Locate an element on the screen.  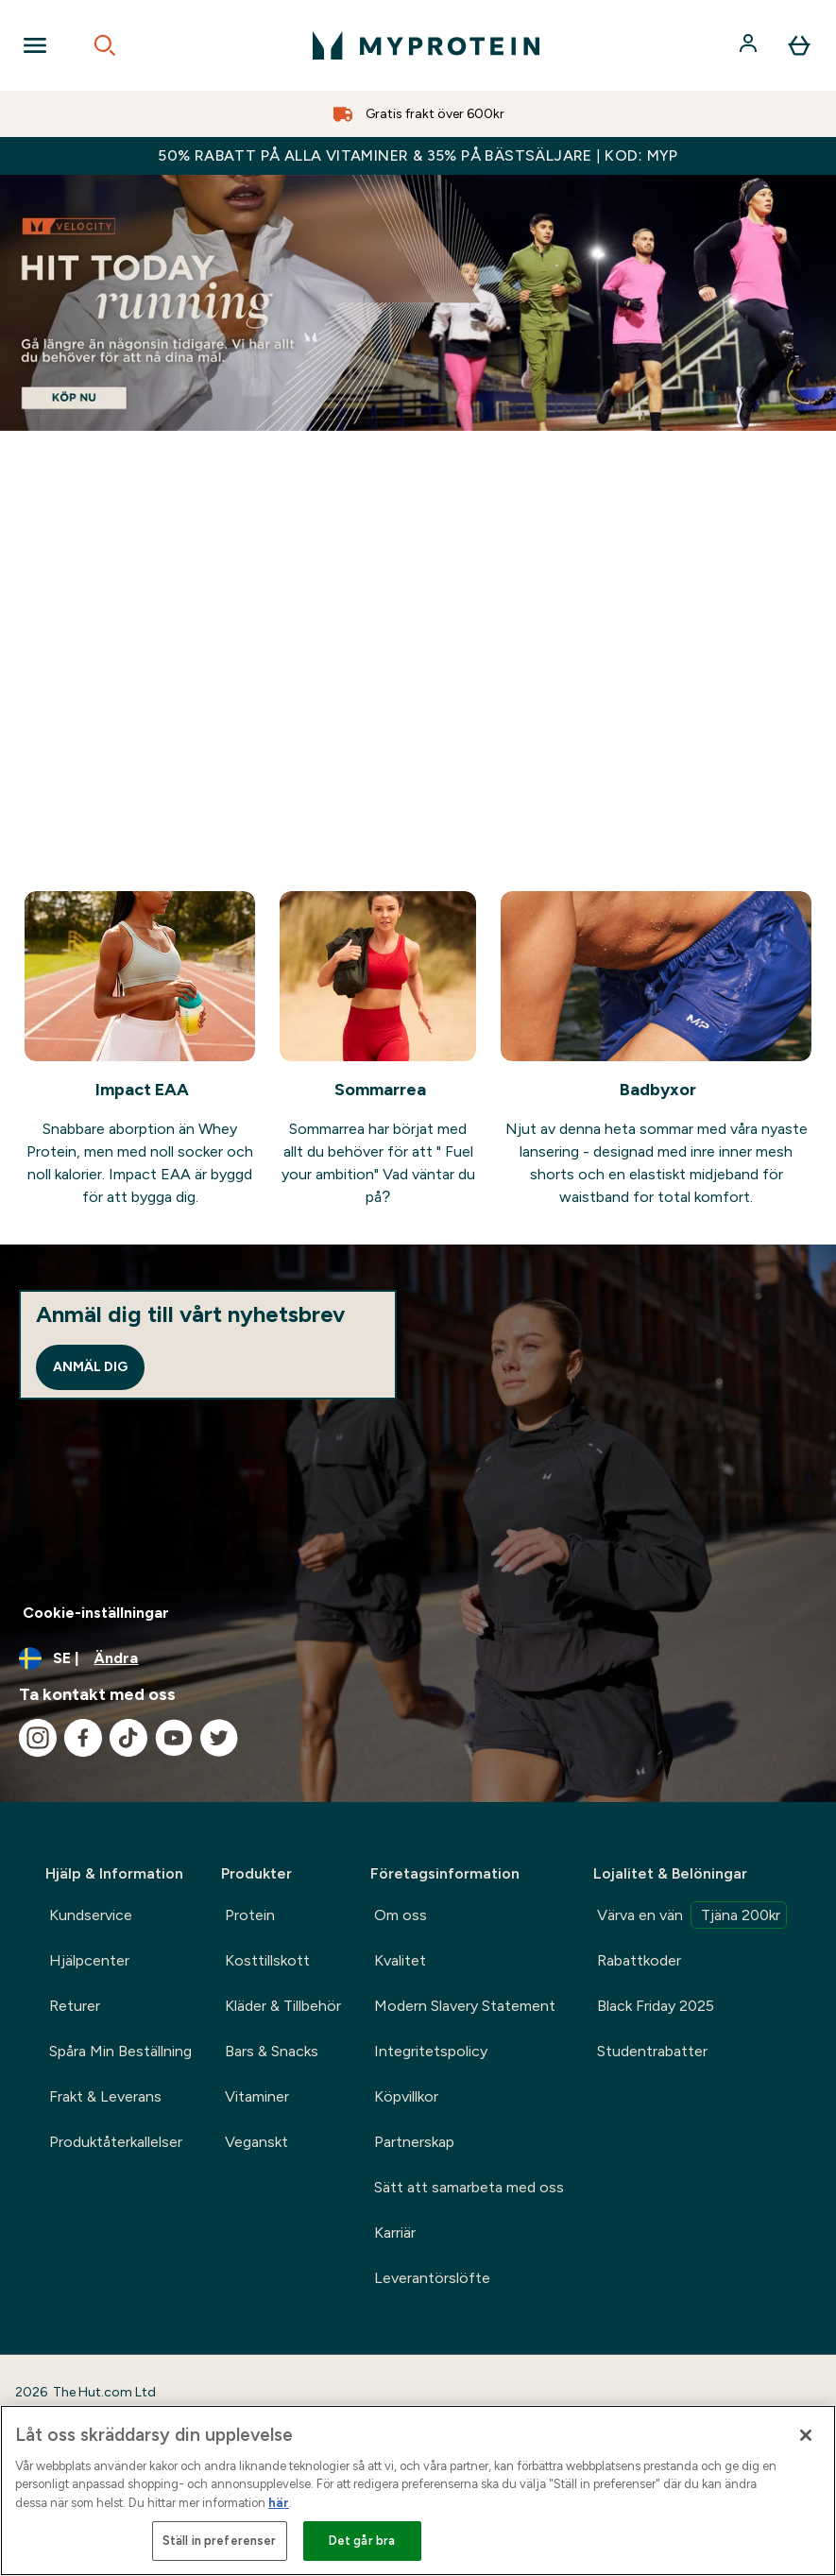
50% RABATT PÅ ALLA VITAMINER & 35% PÅ BÄSTSÄLJARE | KOD: MYP is located at coordinates (418, 155).